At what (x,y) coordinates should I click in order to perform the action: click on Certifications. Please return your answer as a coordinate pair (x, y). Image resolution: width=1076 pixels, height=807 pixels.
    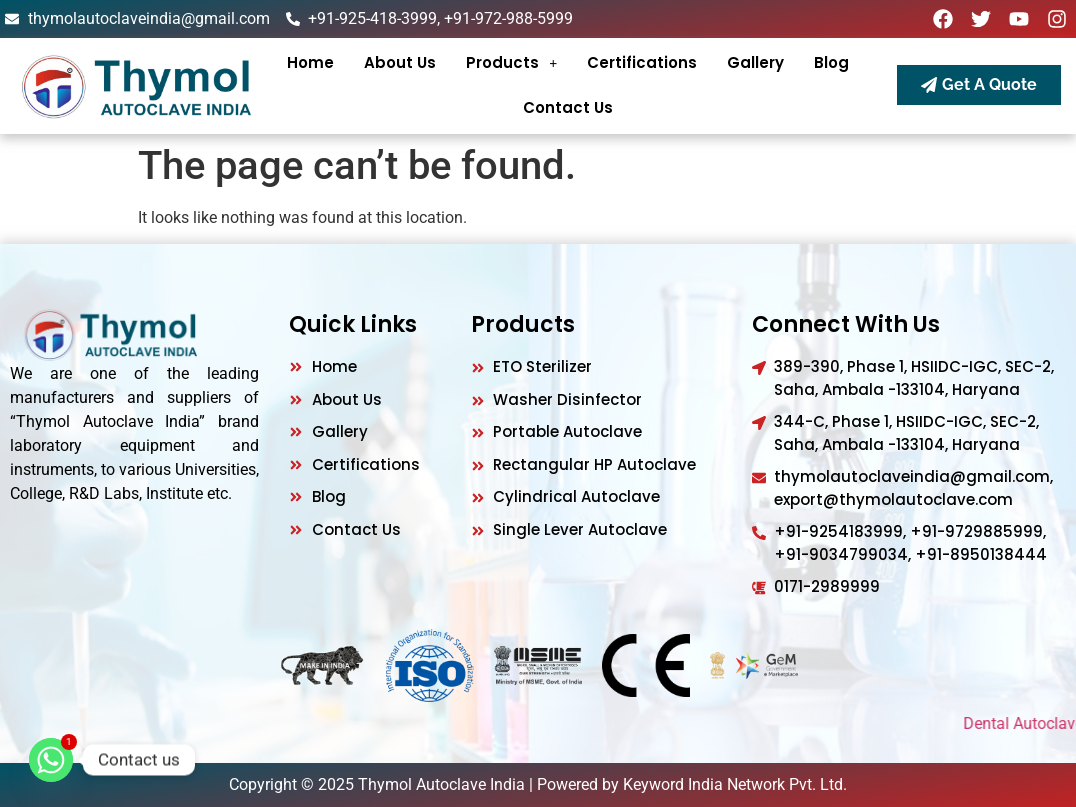
    Looking at the image, I should click on (642, 62).